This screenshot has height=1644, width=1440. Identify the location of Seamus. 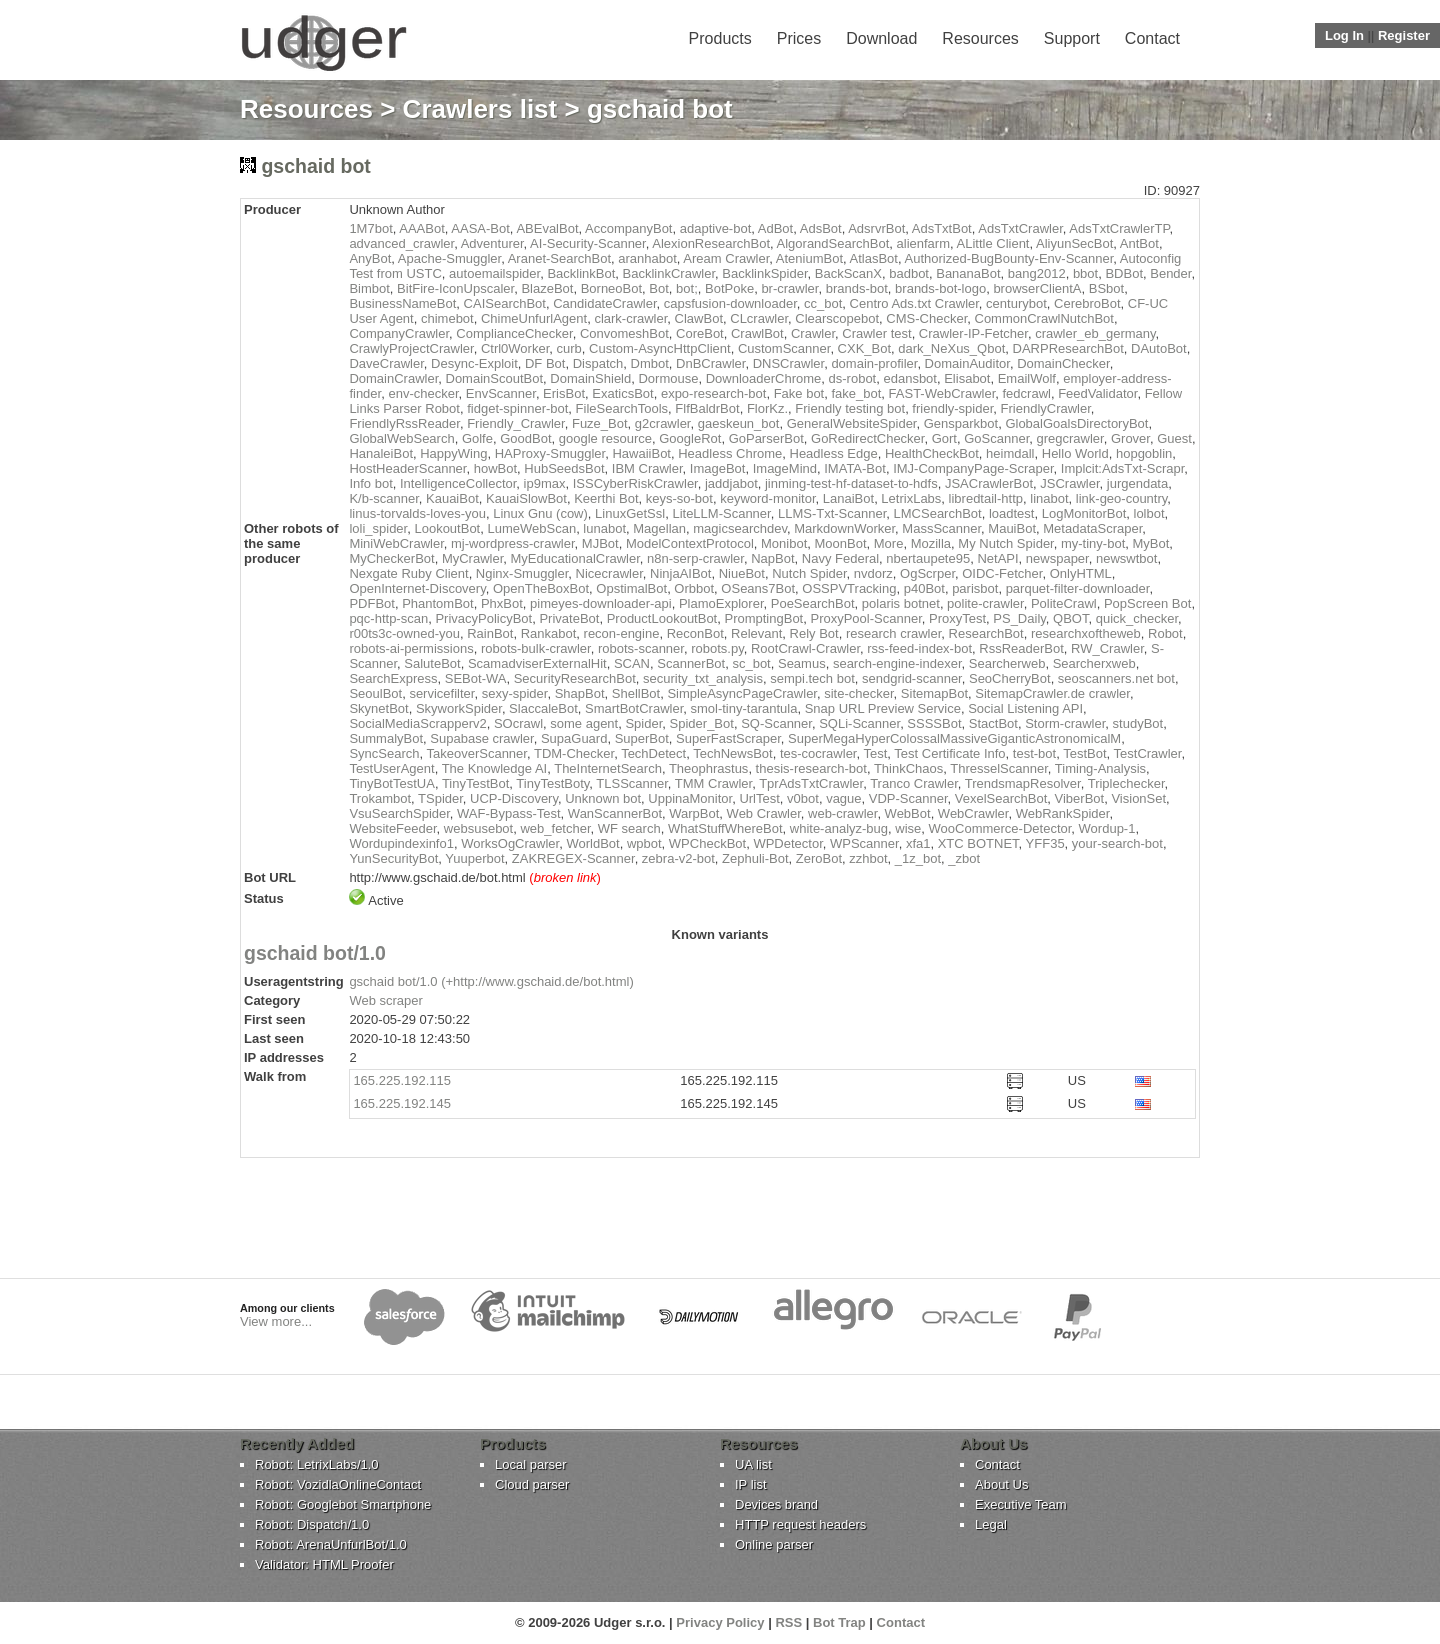
(802, 663).